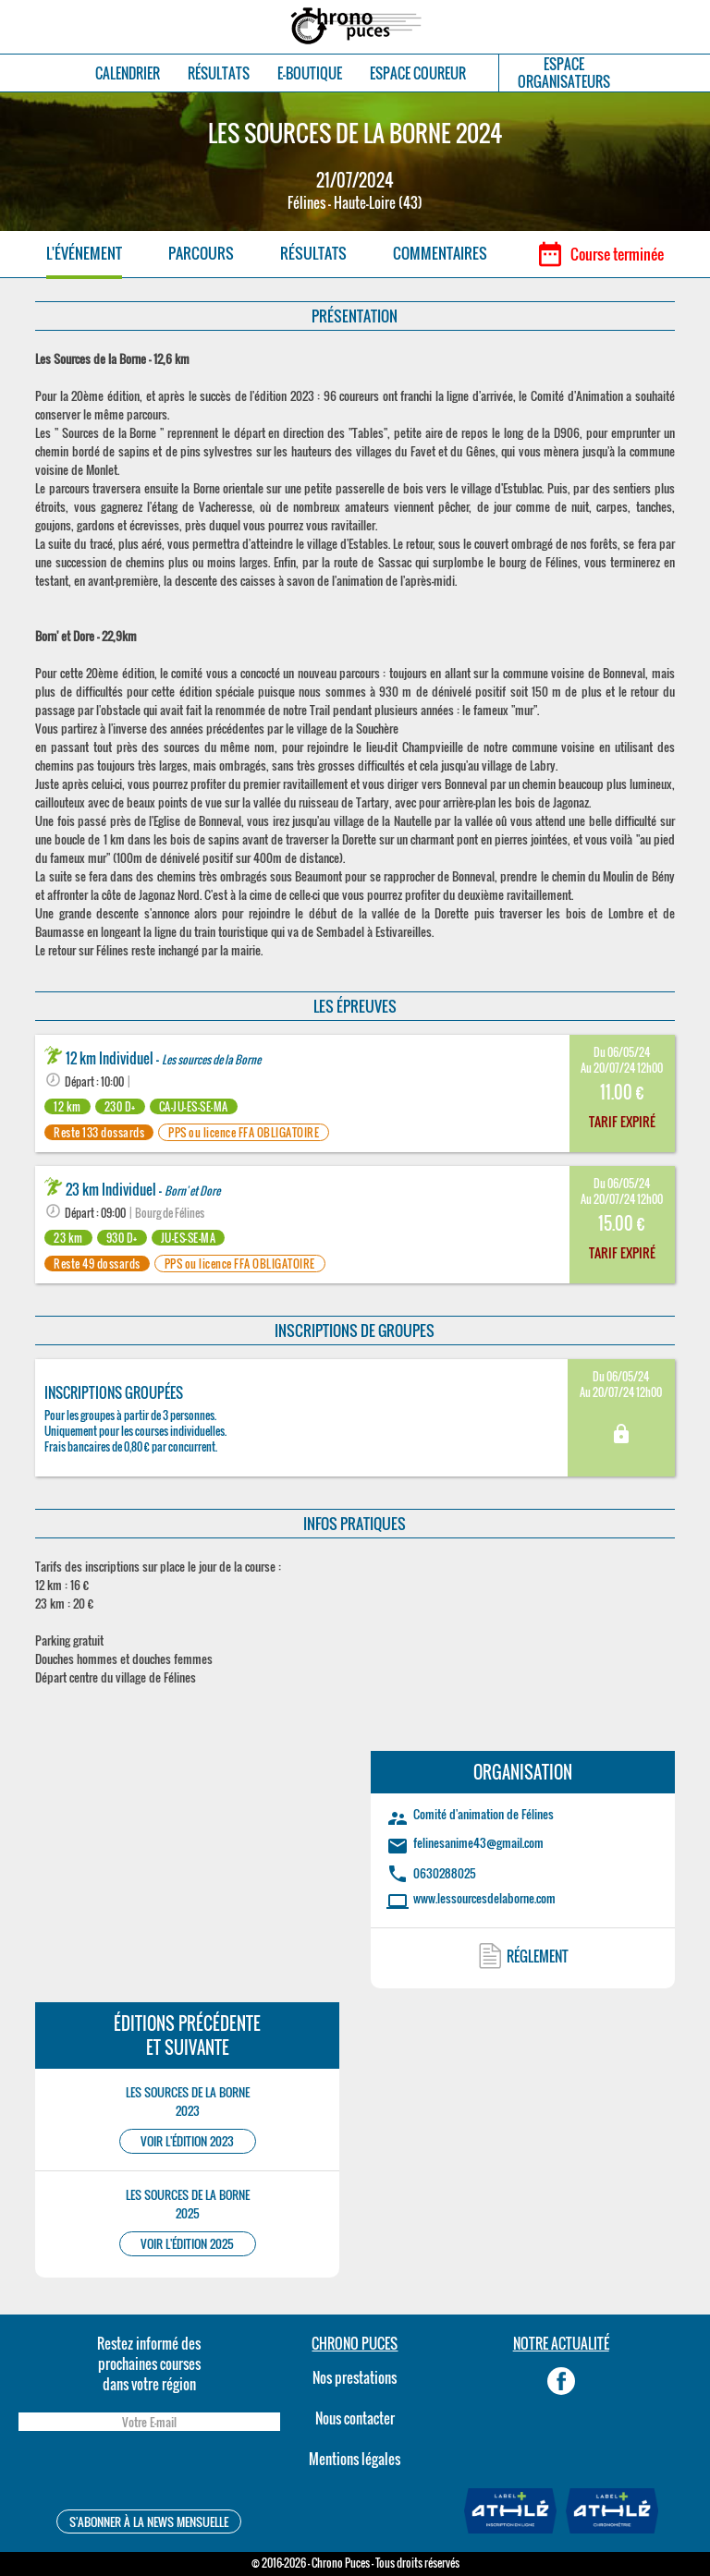 This screenshot has height=2576, width=710. Describe the element at coordinates (149, 2473) in the screenshot. I see `[presentation]` at that location.